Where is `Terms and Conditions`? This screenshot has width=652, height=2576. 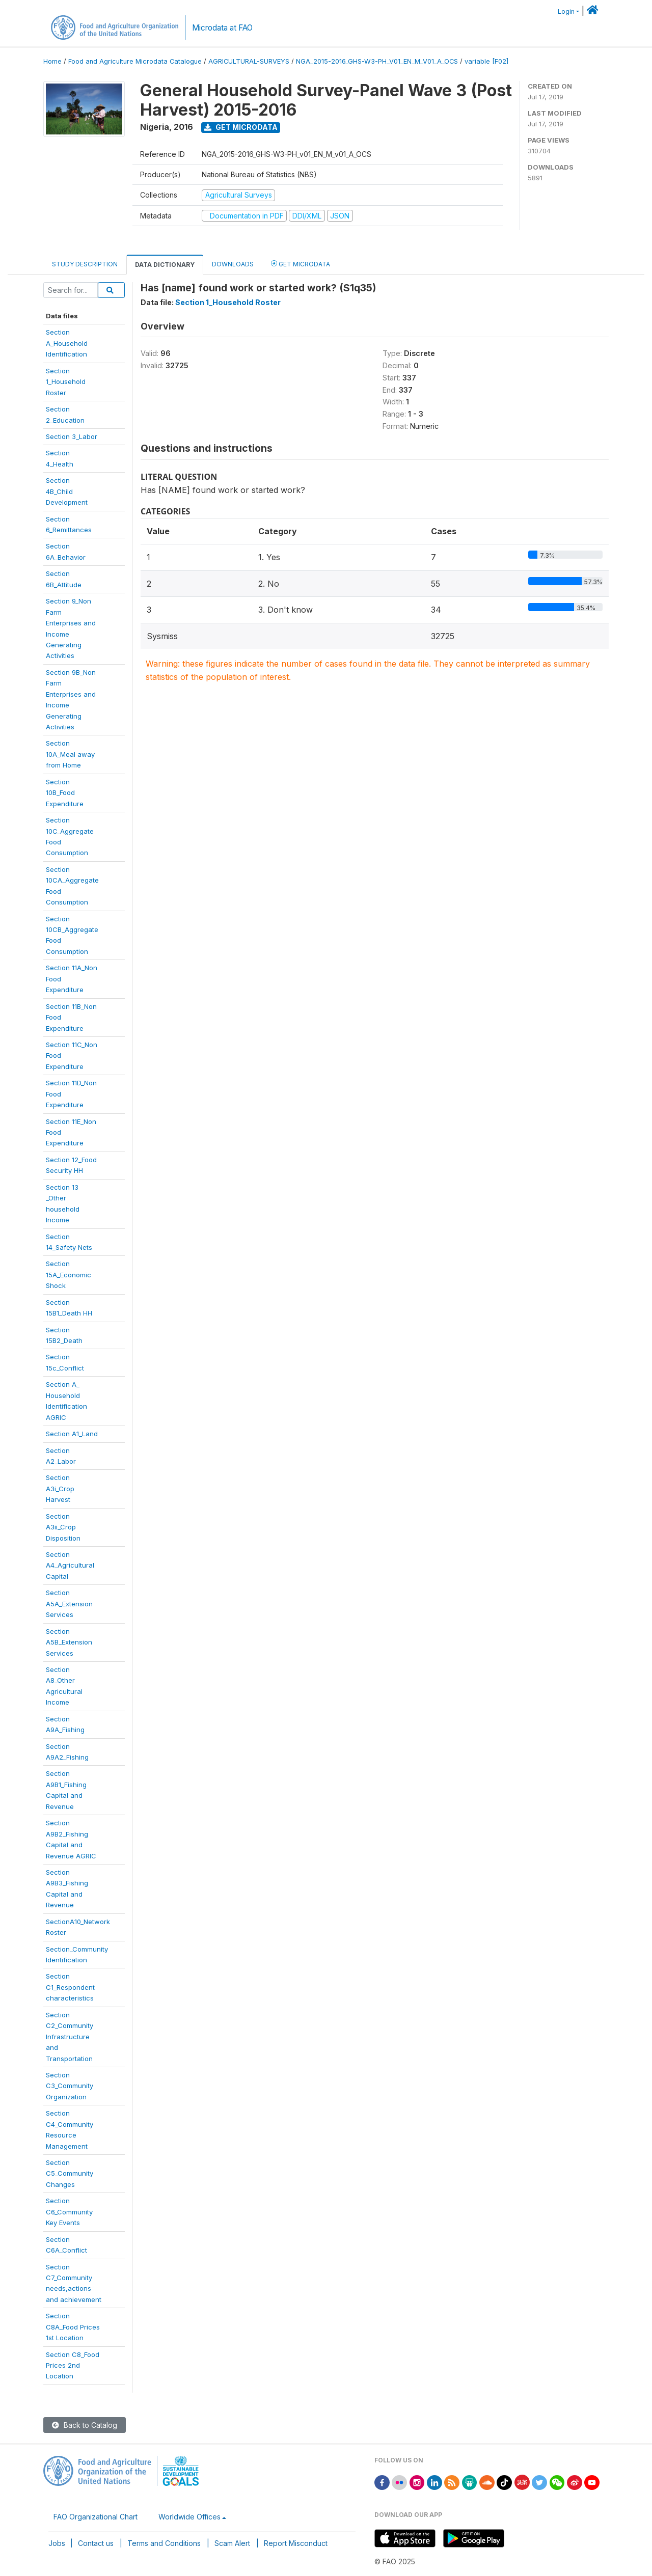 Terms and Conditions is located at coordinates (164, 2543).